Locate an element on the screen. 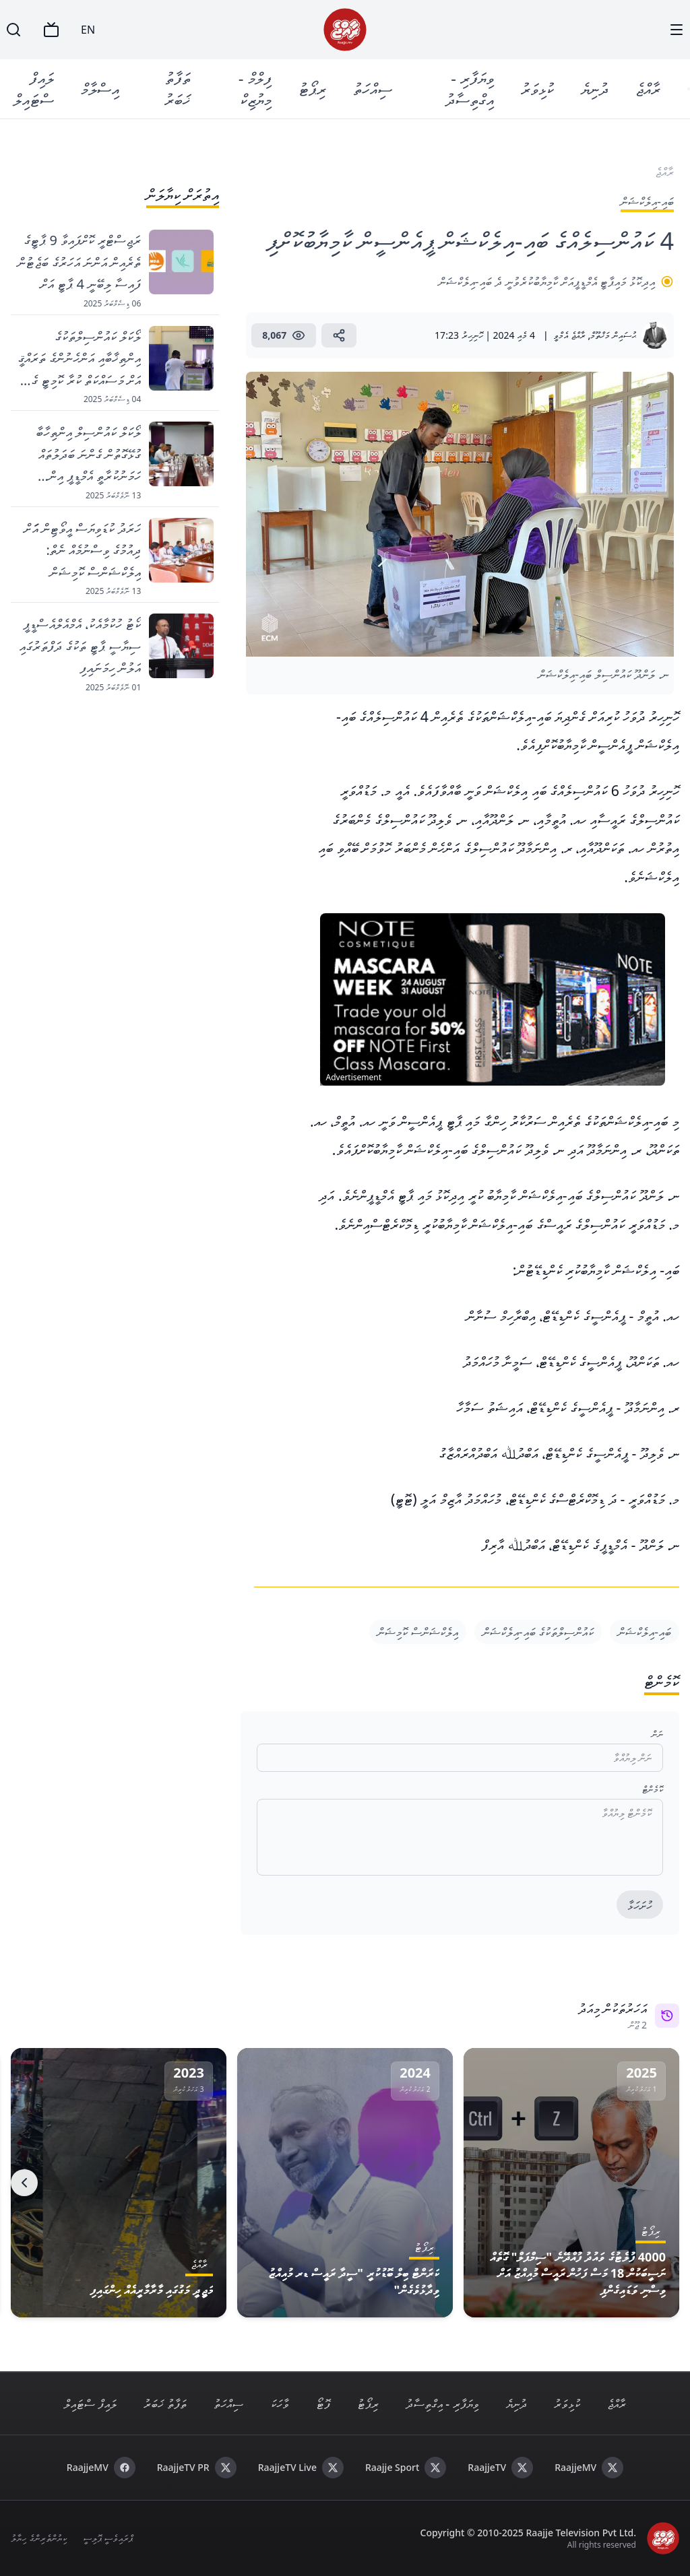 Image resolution: width=690 pixels, height=2576 pixels. ސިއްހަތު is located at coordinates (374, 88).